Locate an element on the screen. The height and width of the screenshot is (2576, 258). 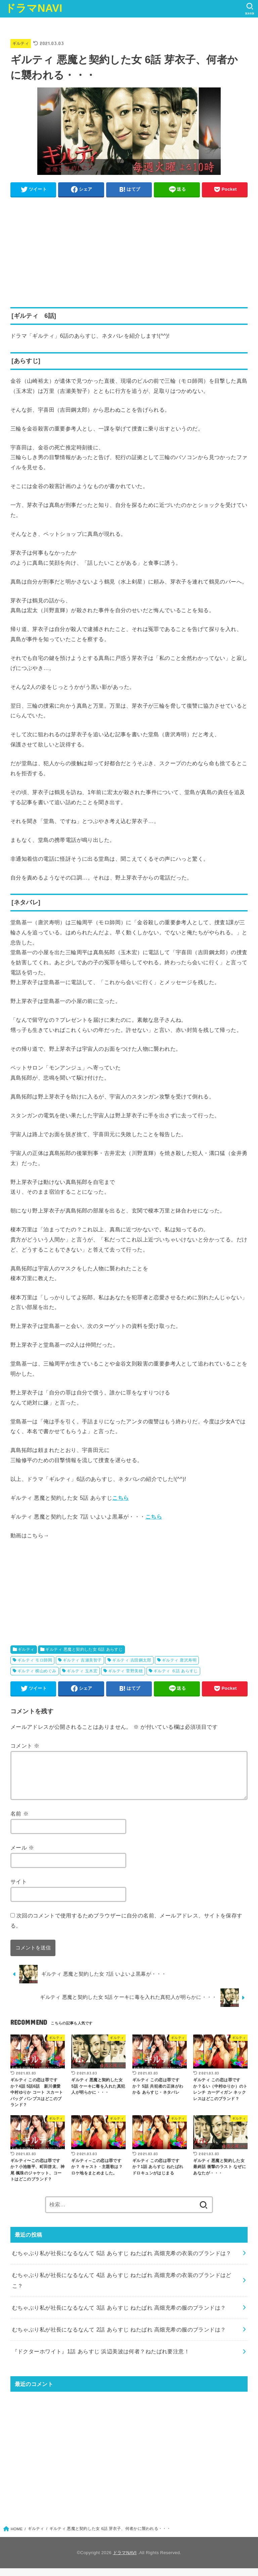
ギルティ 横山めぐみ is located at coordinates (36, 1670).